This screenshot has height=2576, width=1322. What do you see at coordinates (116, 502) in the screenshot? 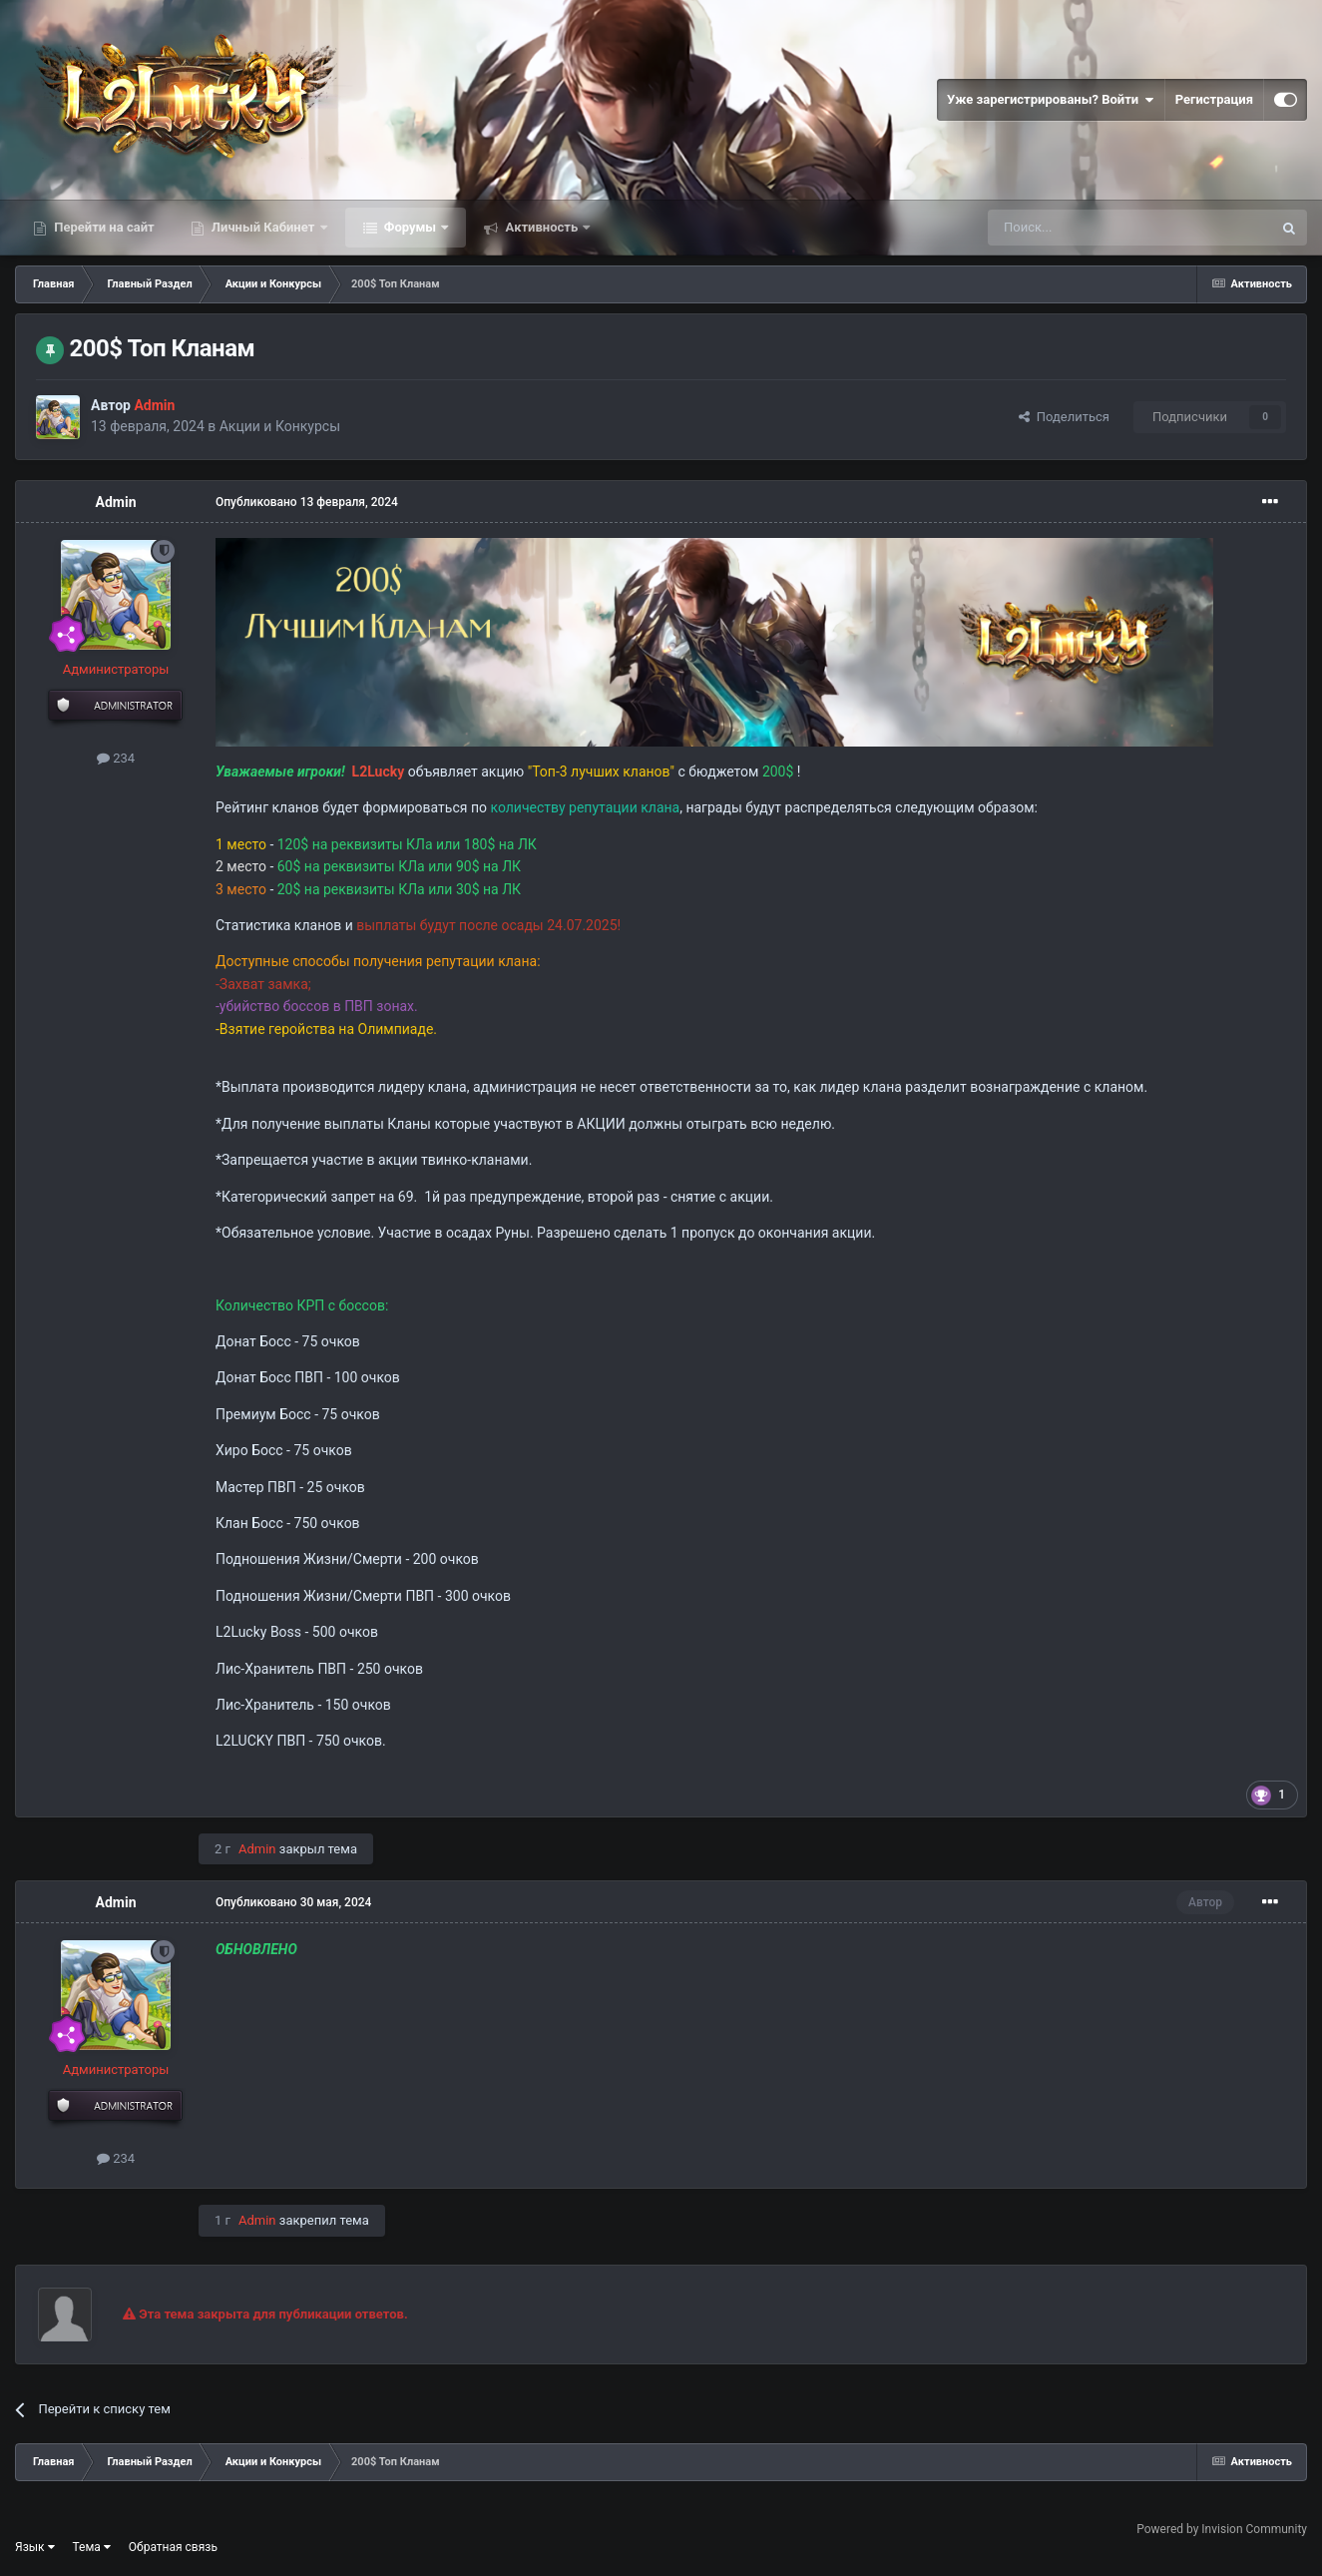
I see `Admin` at bounding box center [116, 502].